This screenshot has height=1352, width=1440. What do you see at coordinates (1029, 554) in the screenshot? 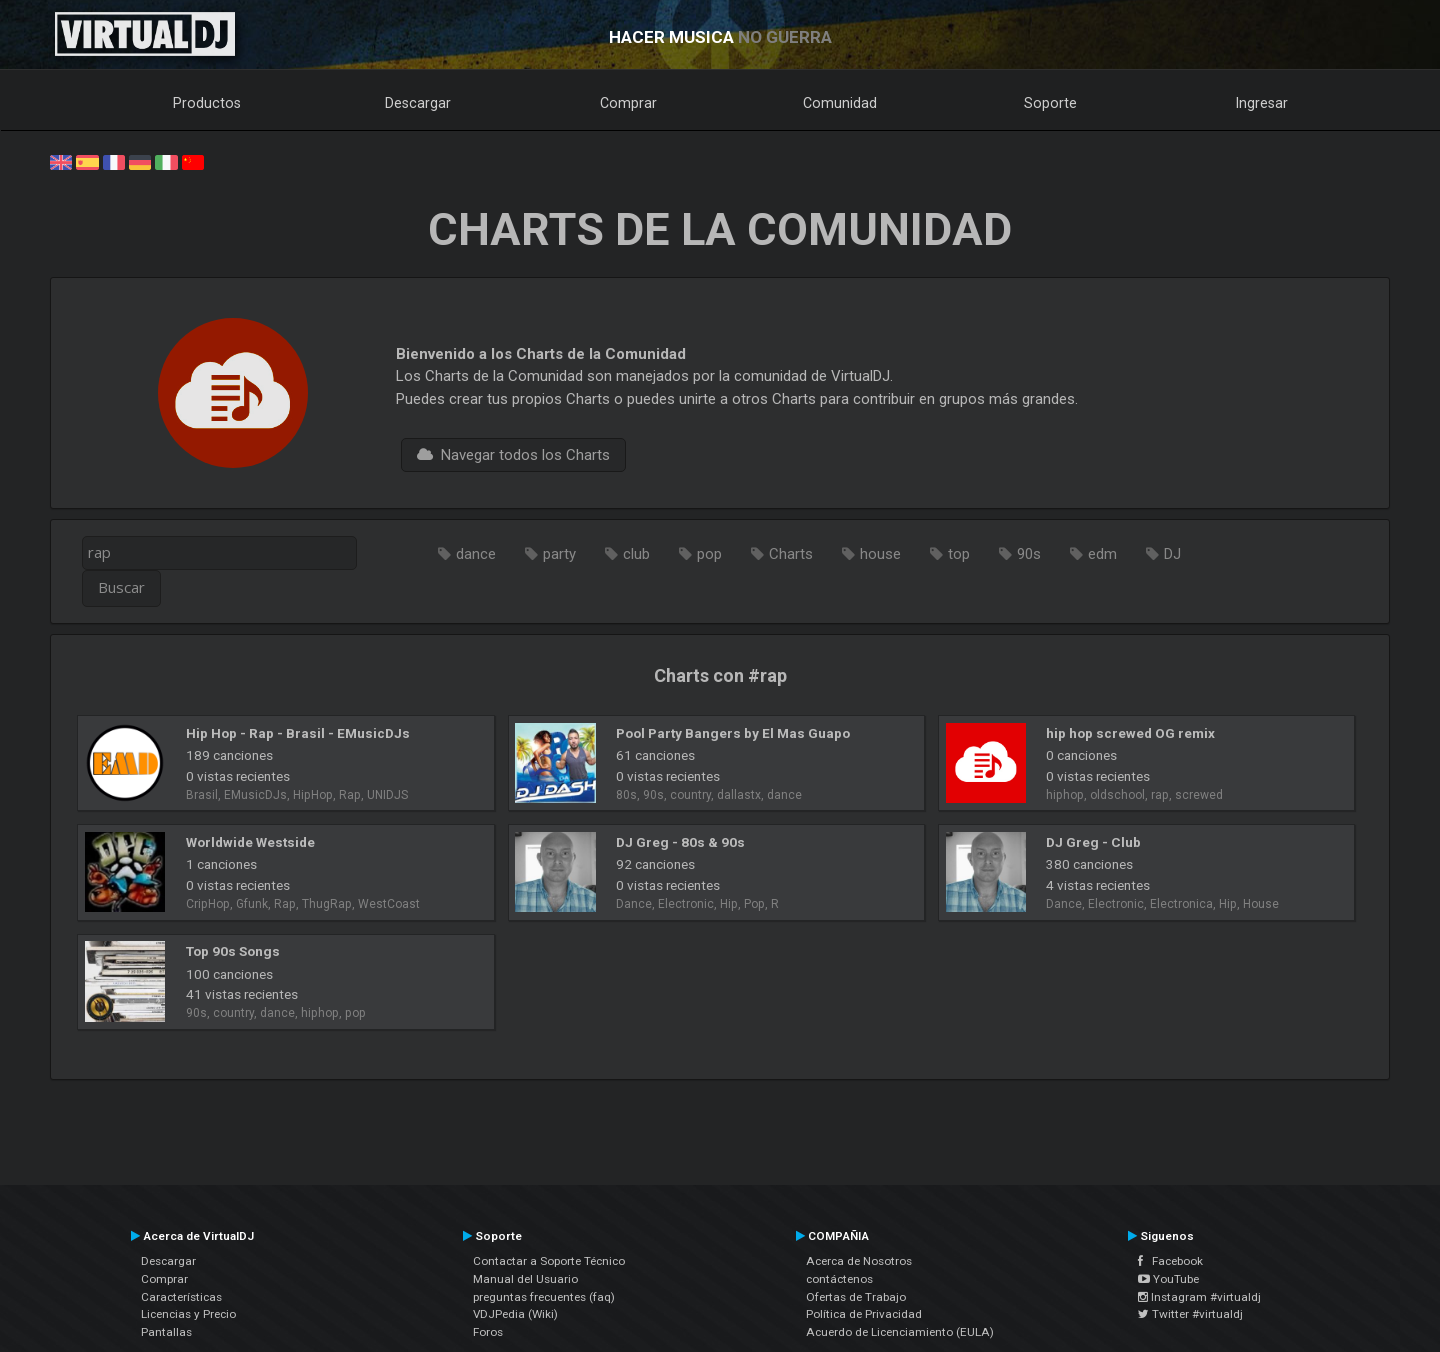
I see `90s` at bounding box center [1029, 554].